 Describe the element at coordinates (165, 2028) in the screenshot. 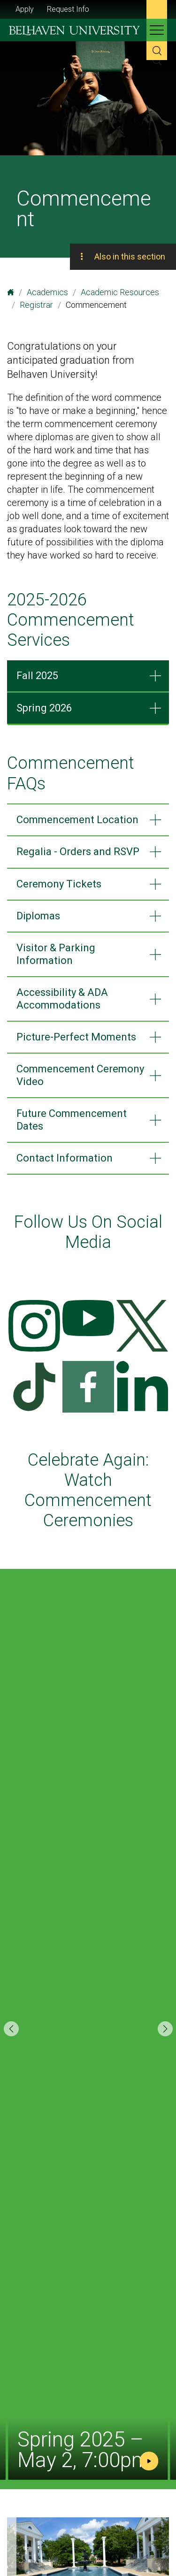

I see `[button]` at that location.